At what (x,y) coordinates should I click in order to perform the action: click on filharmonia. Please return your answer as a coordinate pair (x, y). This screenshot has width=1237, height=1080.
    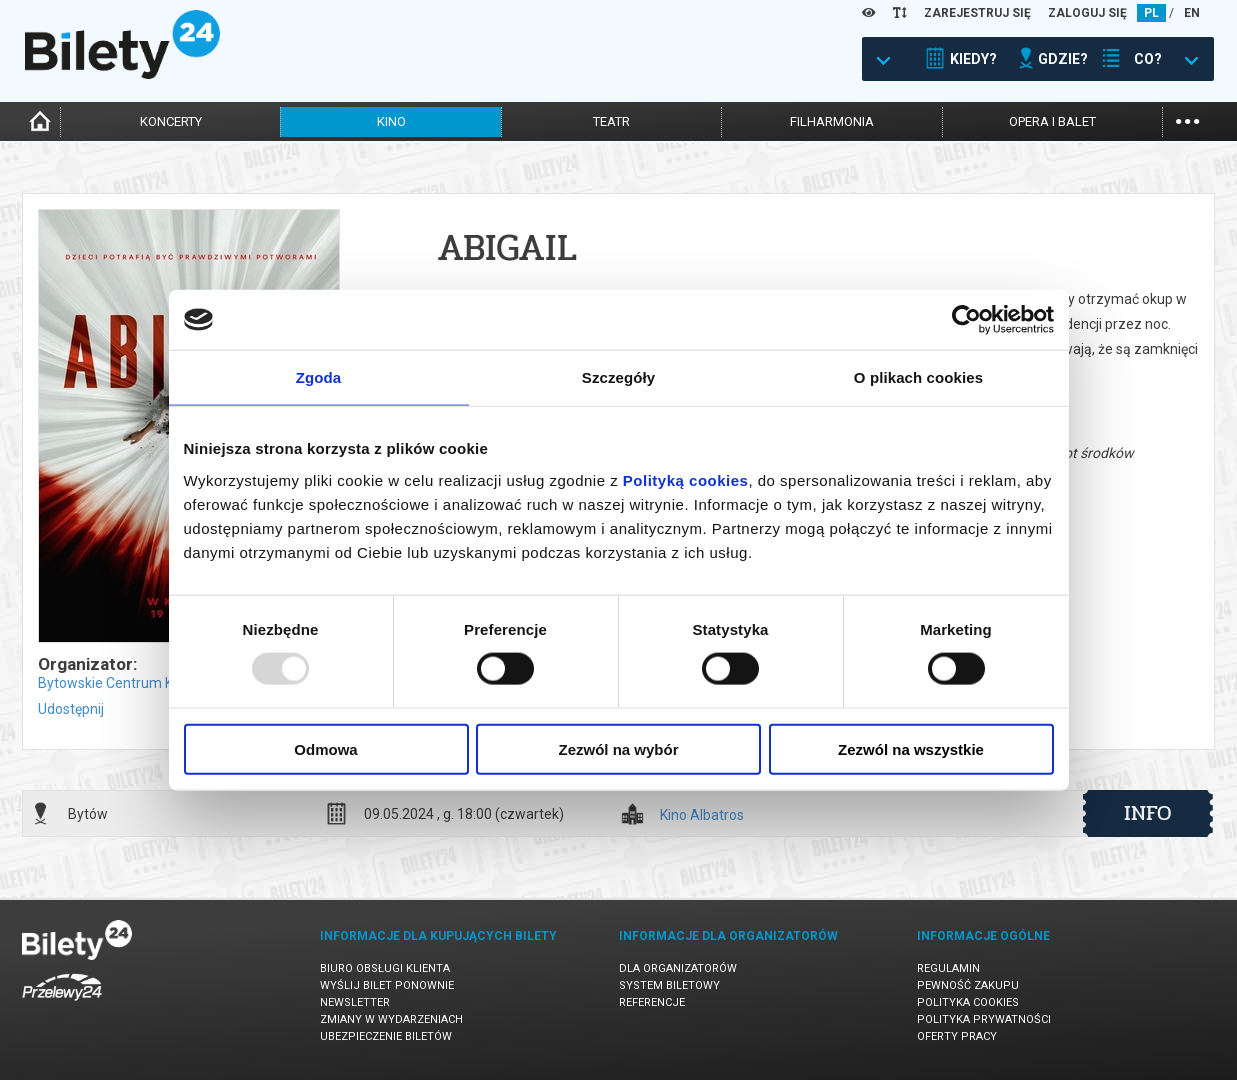
    Looking at the image, I should click on (832, 121).